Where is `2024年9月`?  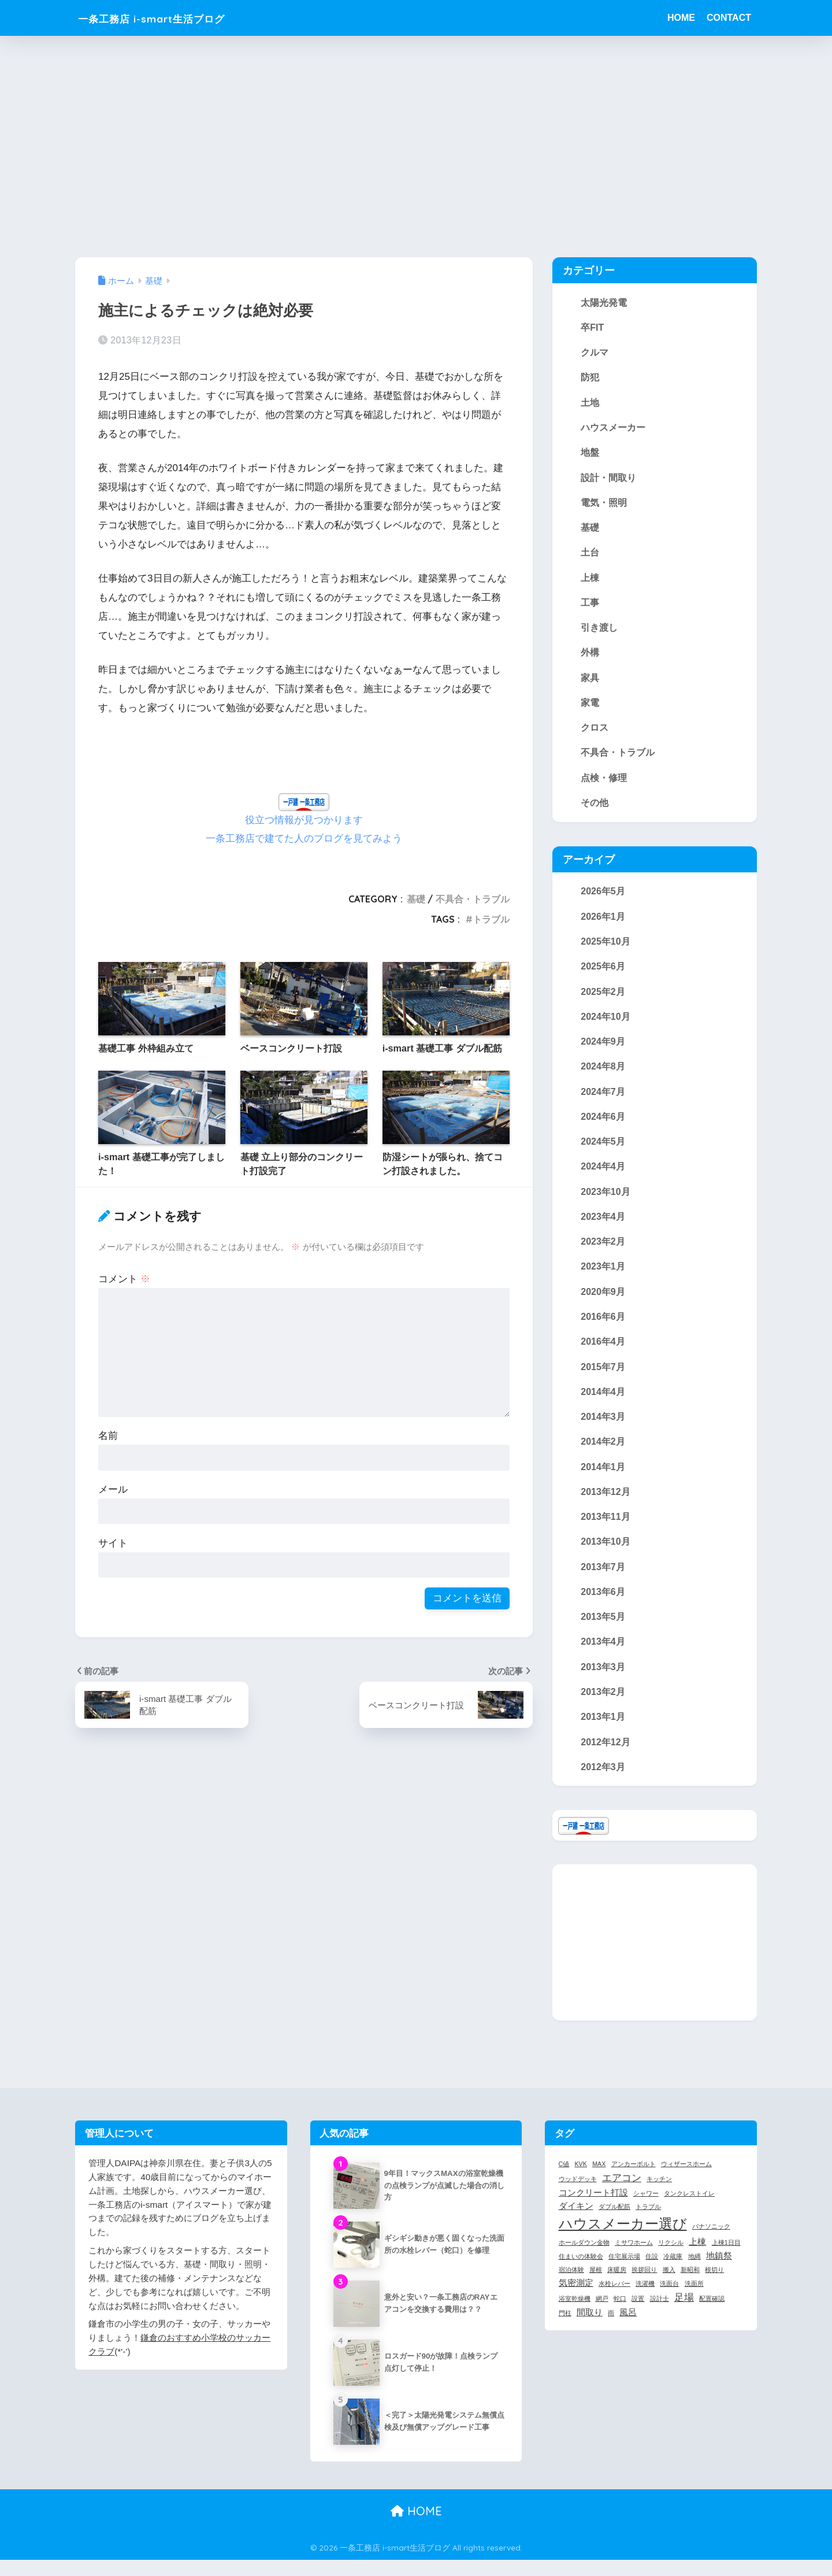
2024年9月 is located at coordinates (603, 1049).